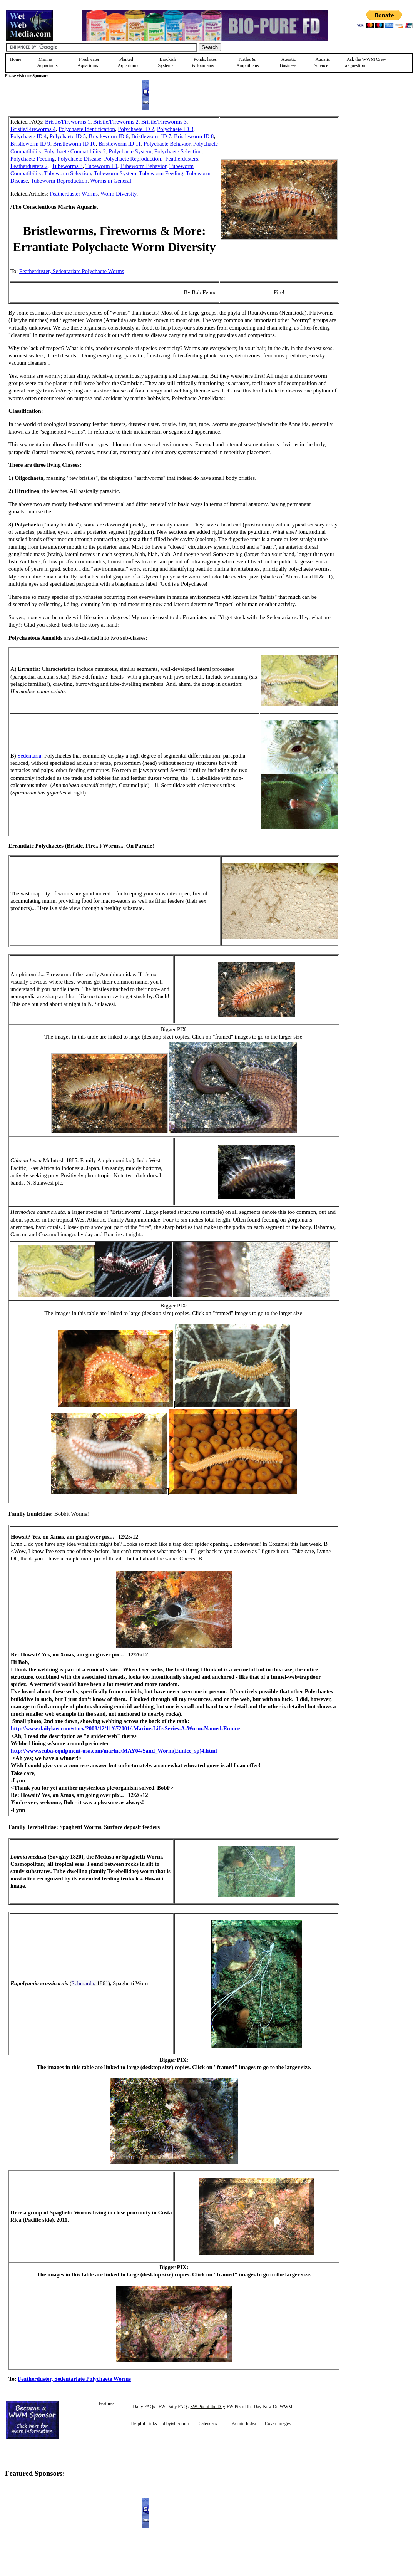 The image size is (418, 2576). What do you see at coordinates (378, 171) in the screenshot?
I see `[Advertisement]` at bounding box center [378, 171].